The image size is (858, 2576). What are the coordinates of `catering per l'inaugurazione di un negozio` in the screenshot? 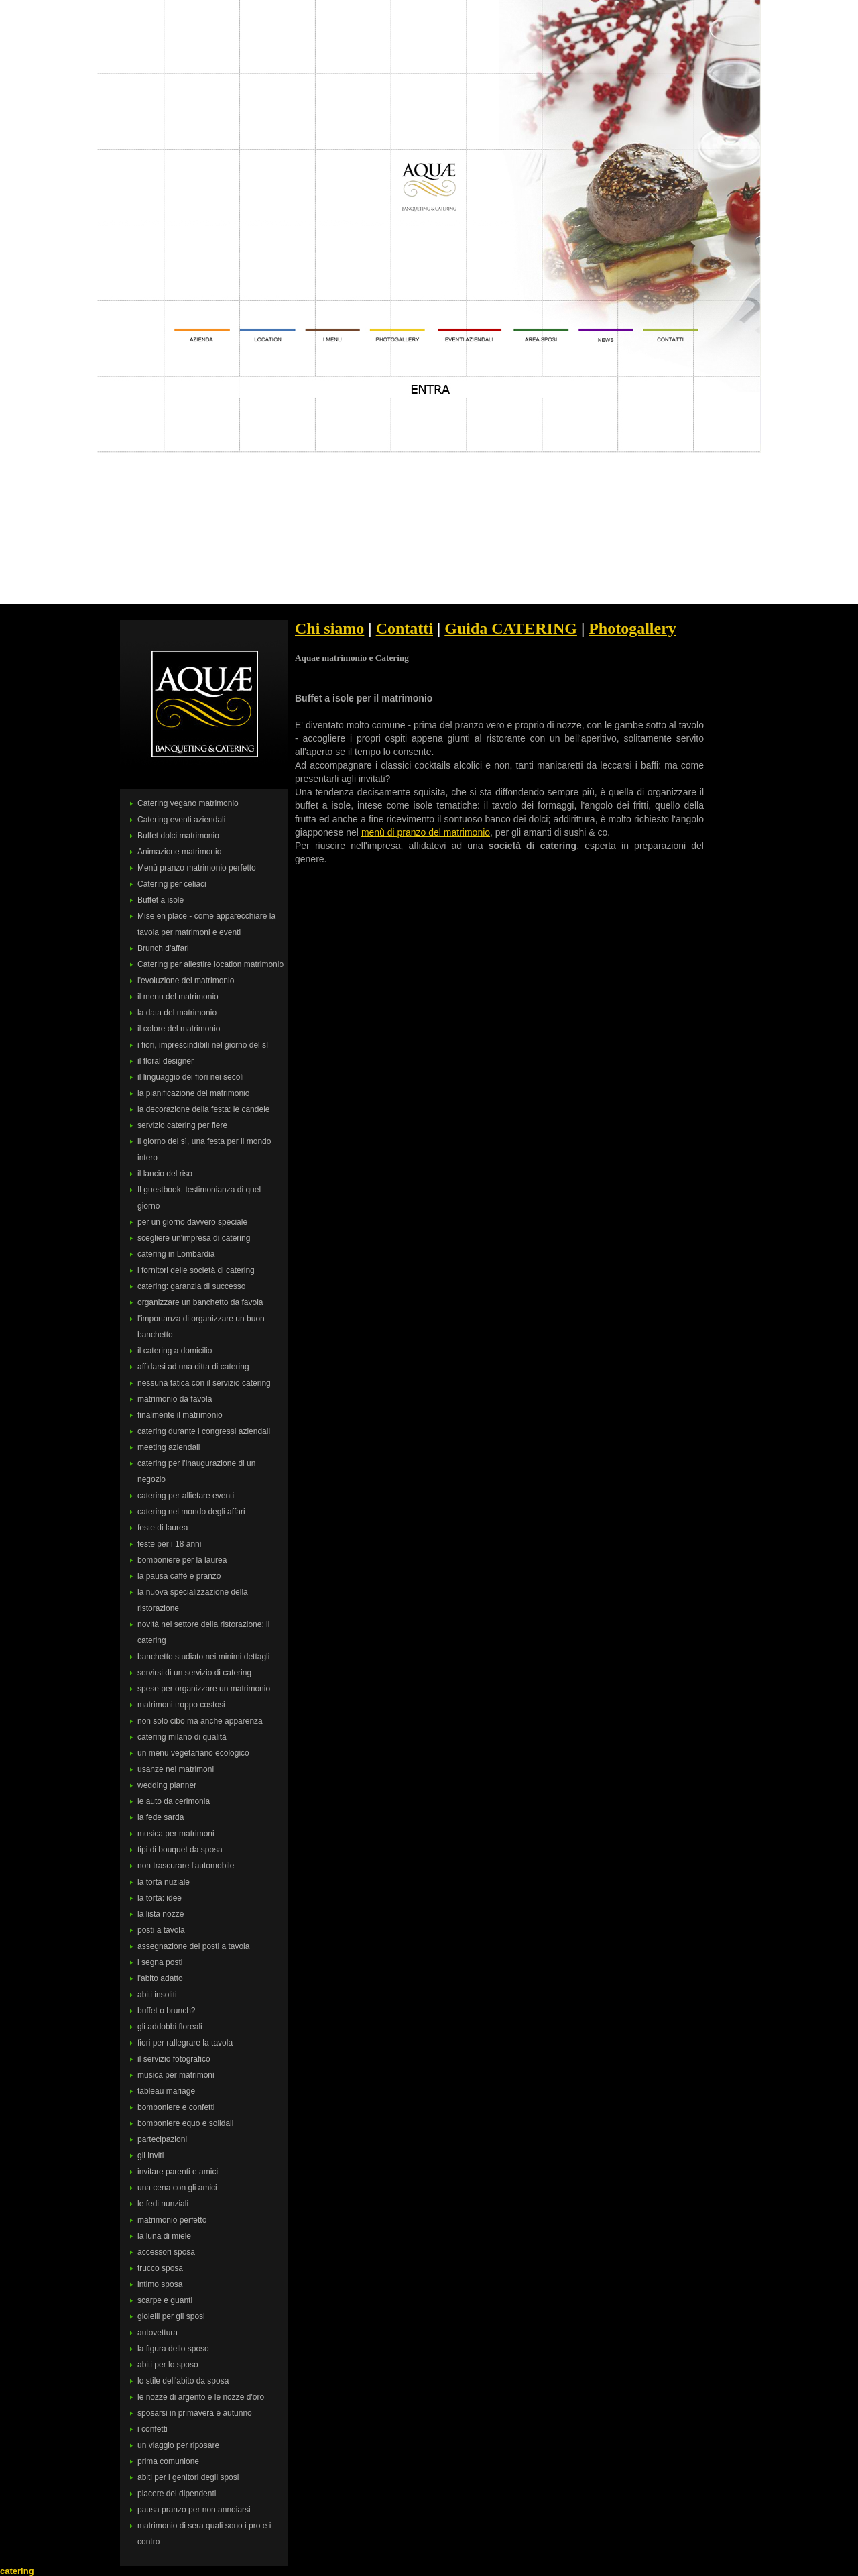 It's located at (196, 1471).